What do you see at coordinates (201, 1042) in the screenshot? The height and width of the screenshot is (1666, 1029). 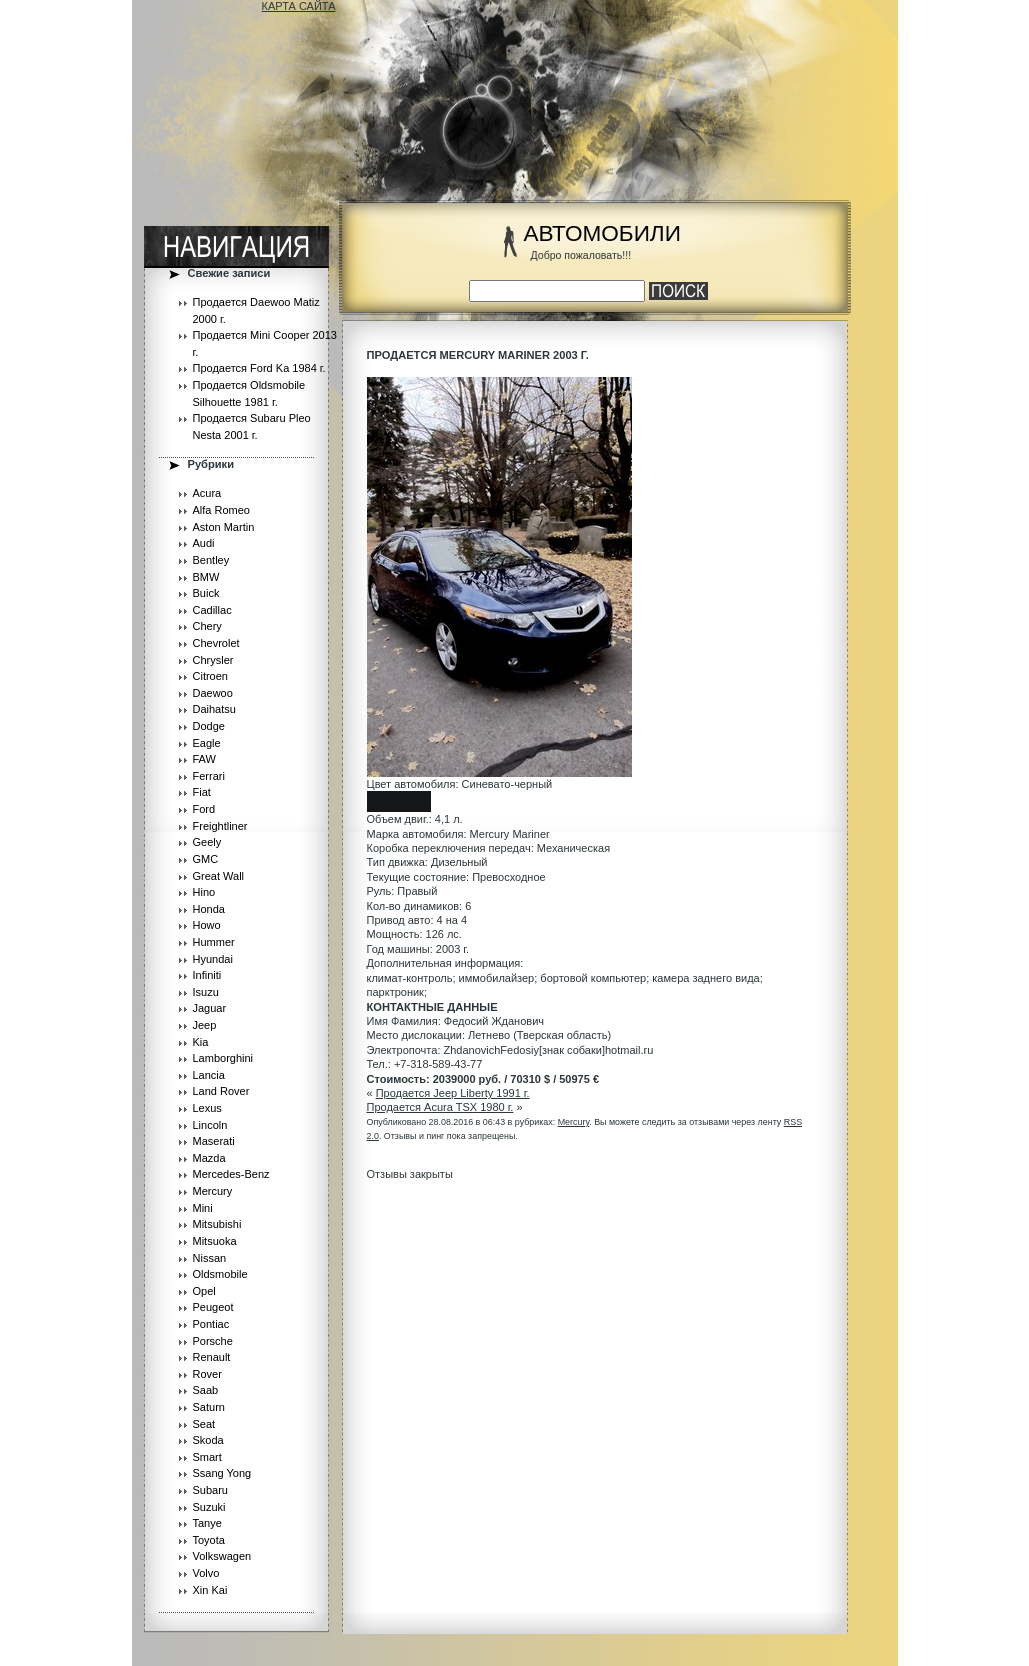 I see `Kia` at bounding box center [201, 1042].